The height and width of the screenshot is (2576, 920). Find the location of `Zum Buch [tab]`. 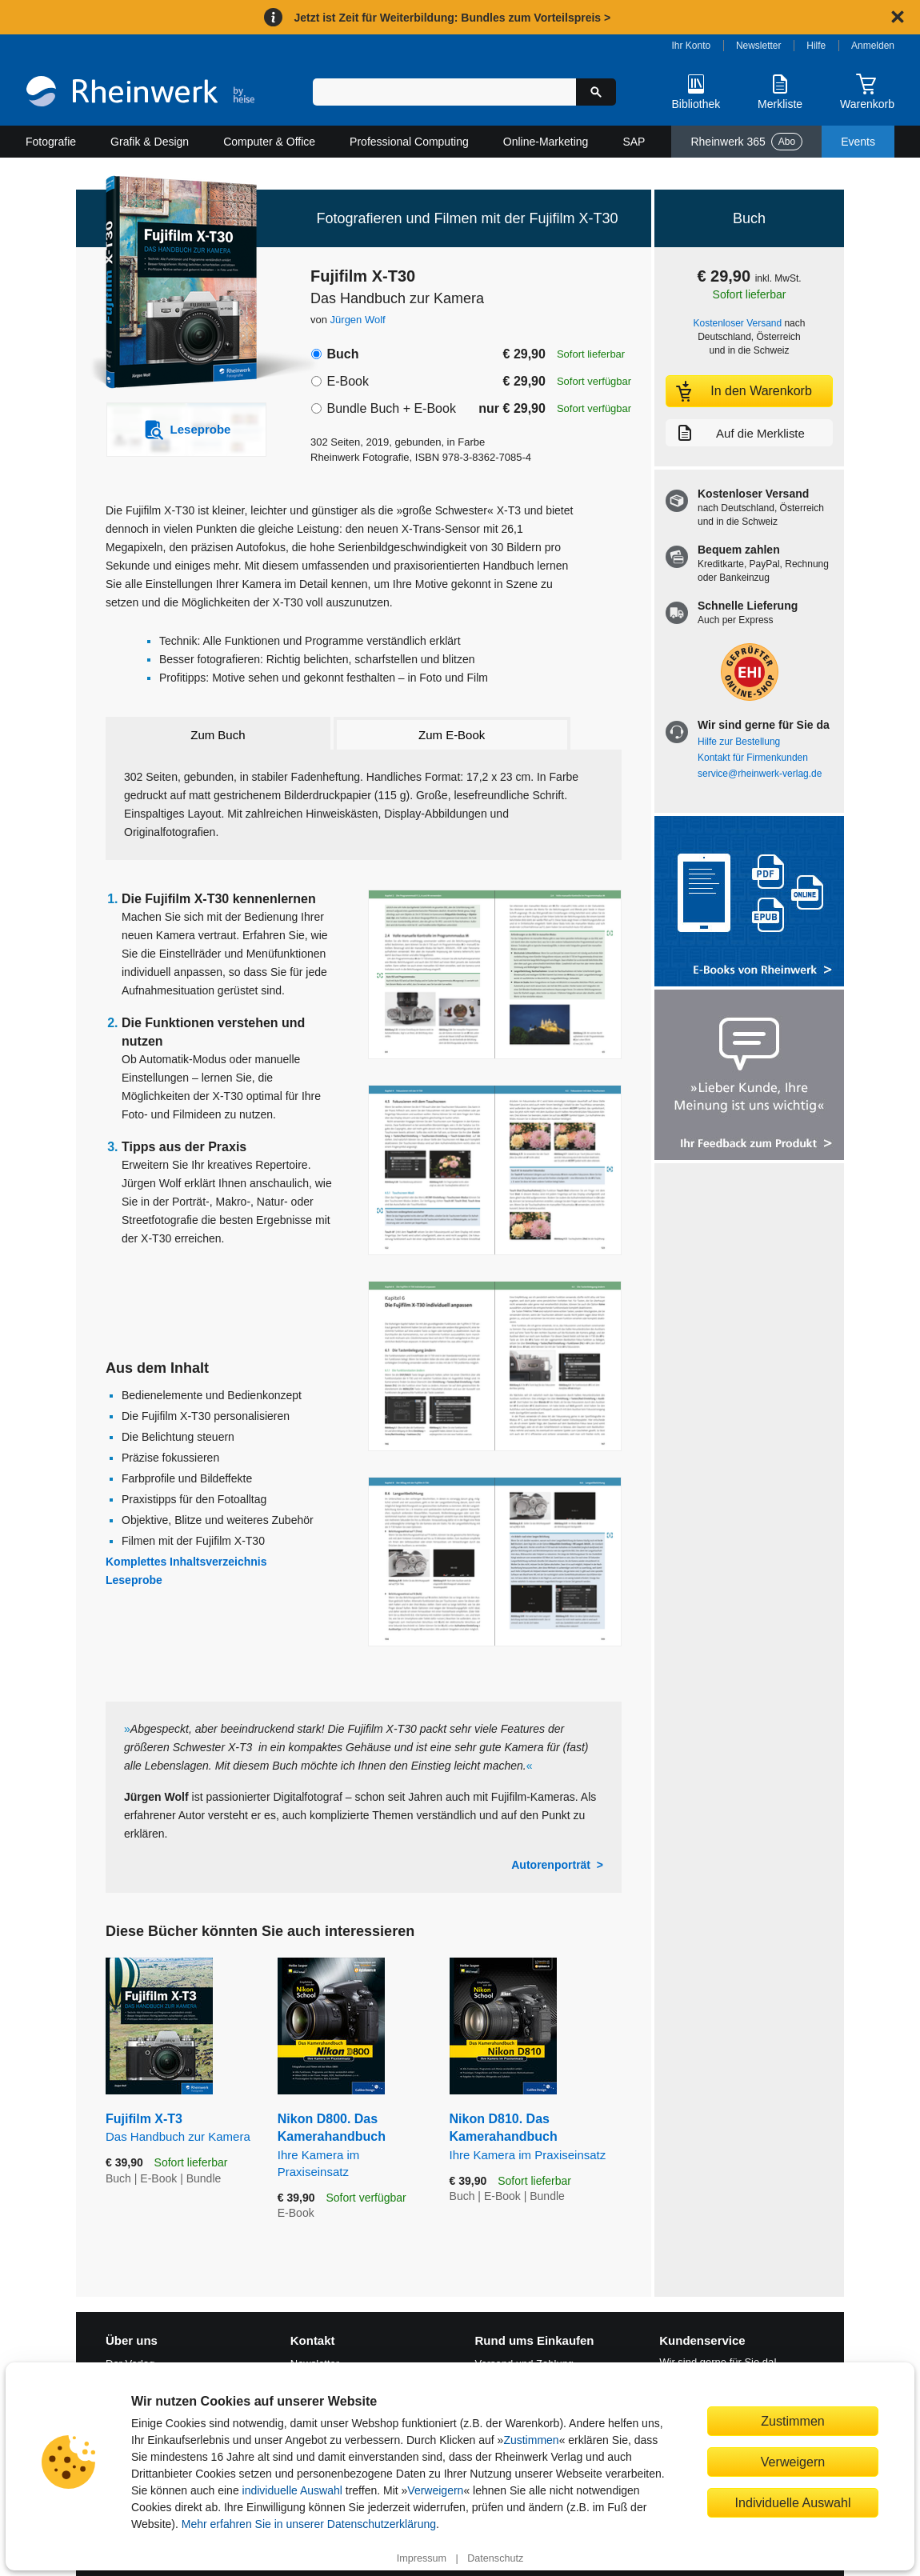

Zum Buch [tab] is located at coordinates (217, 735).